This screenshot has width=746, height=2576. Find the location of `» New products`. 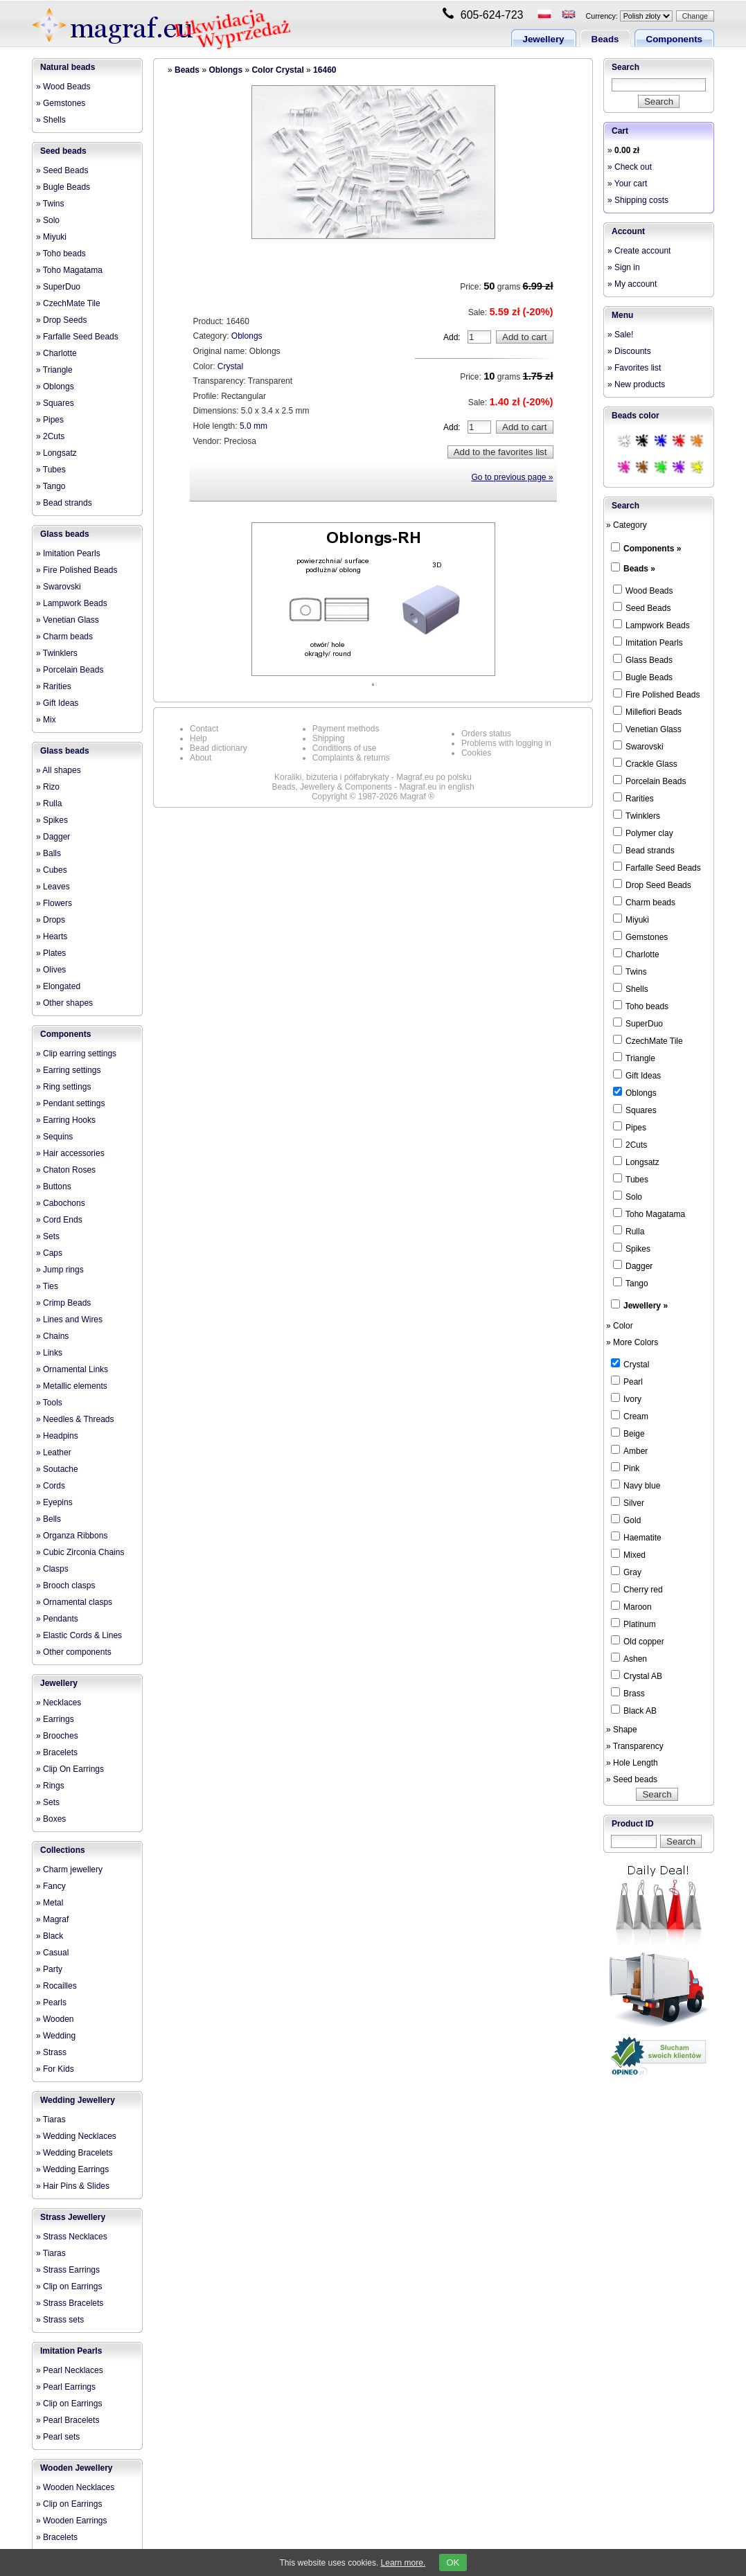

» New products is located at coordinates (636, 384).